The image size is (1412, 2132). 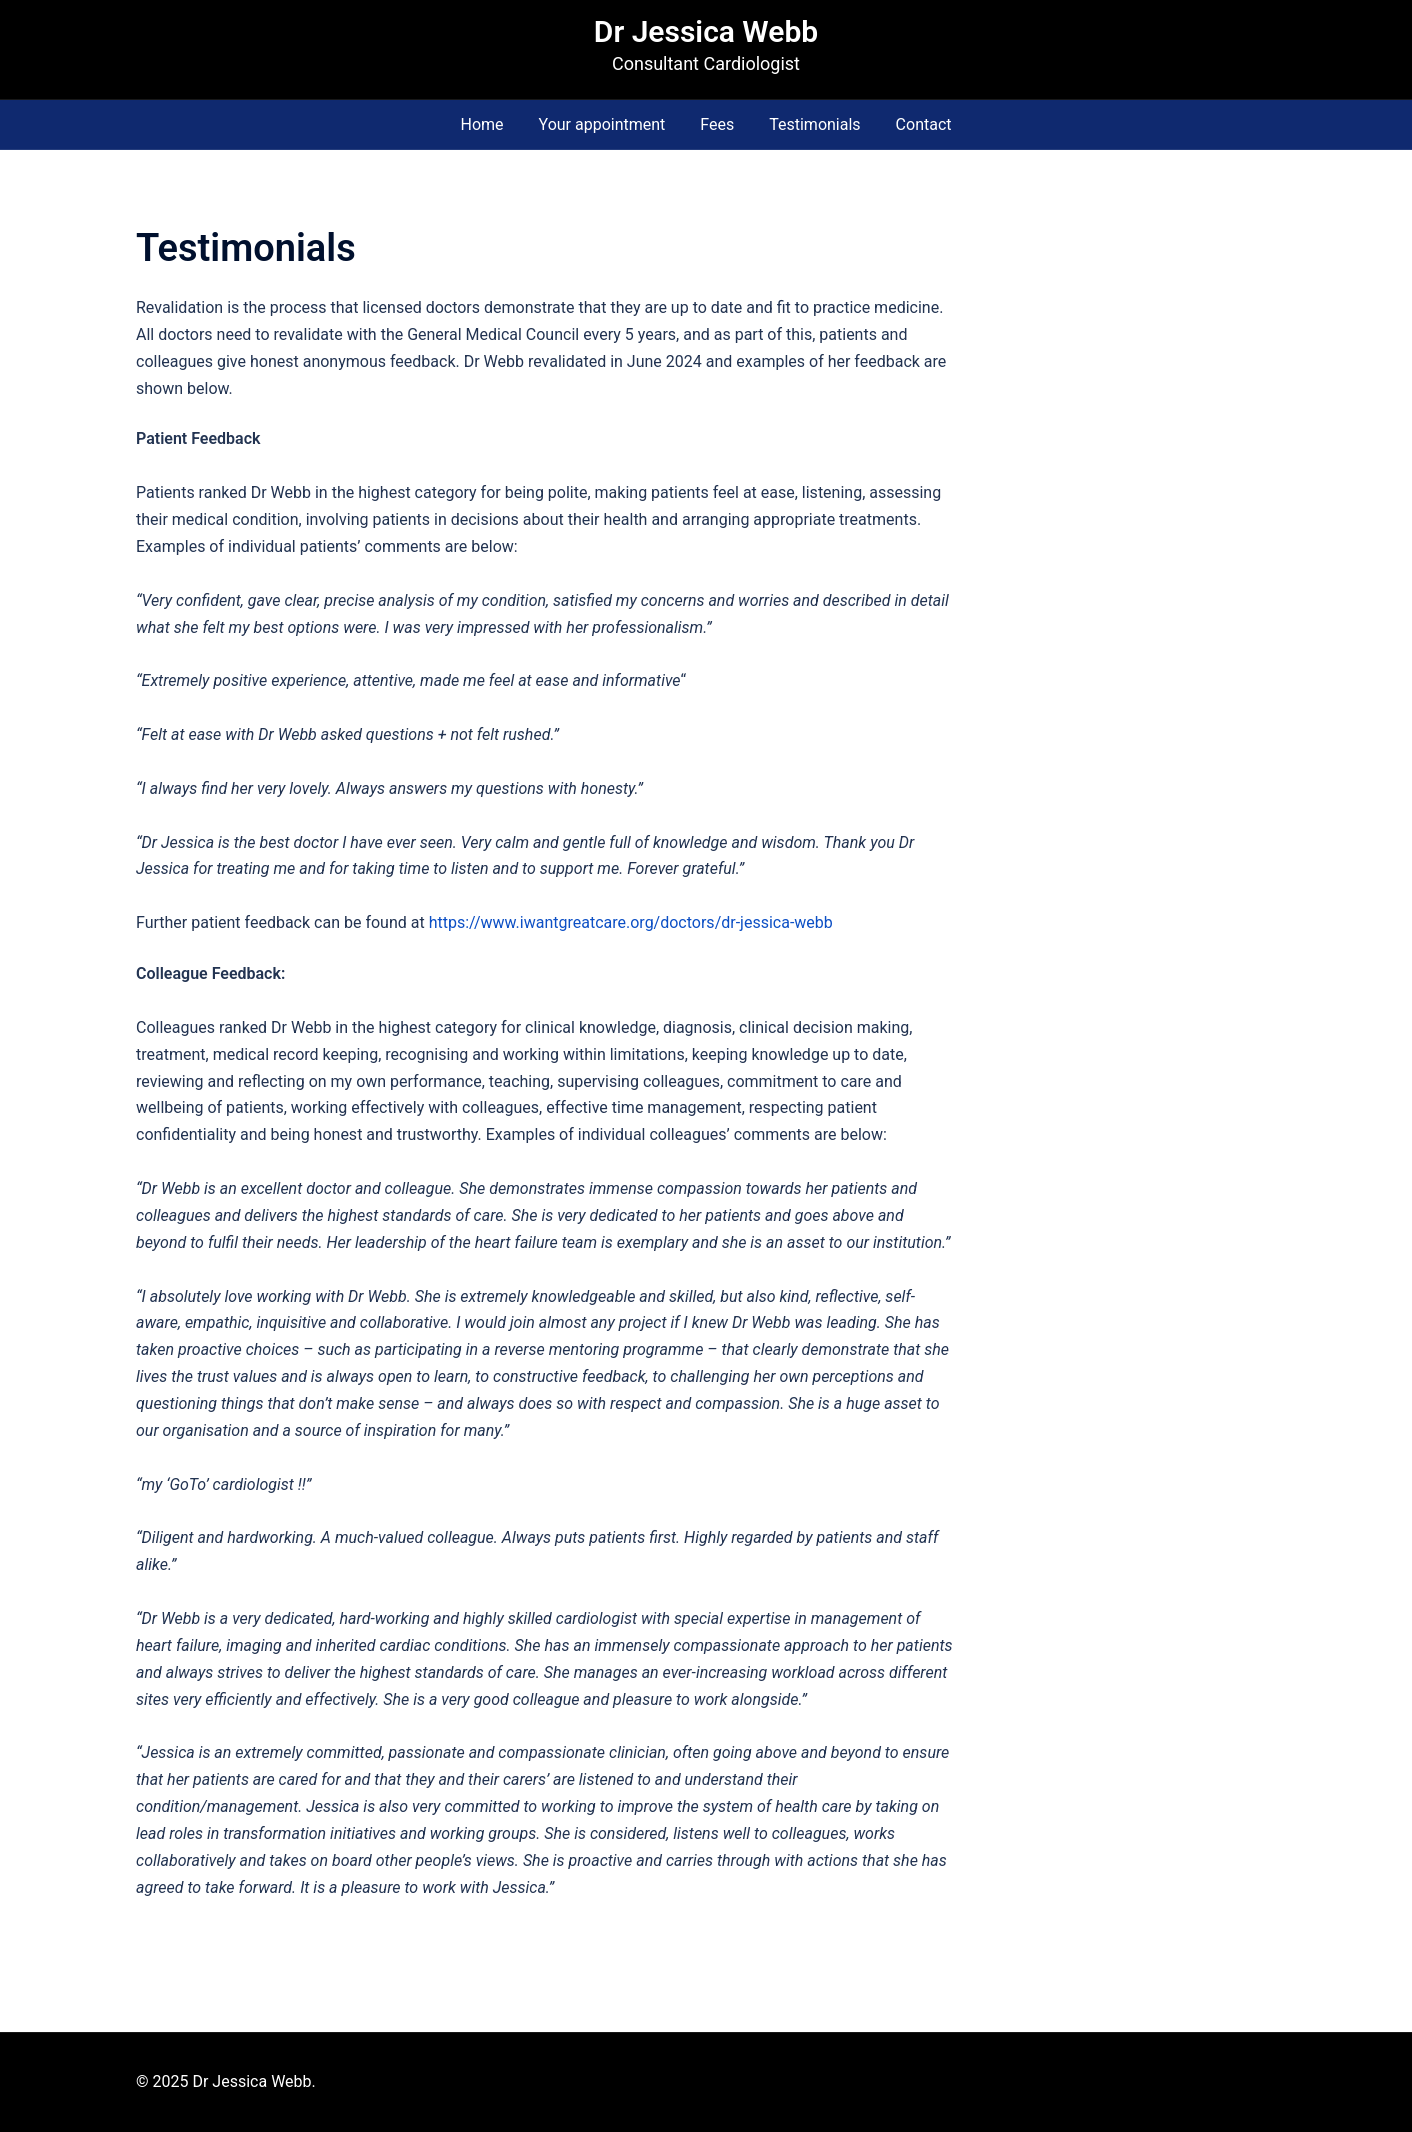 What do you see at coordinates (814, 124) in the screenshot?
I see `Testimonials` at bounding box center [814, 124].